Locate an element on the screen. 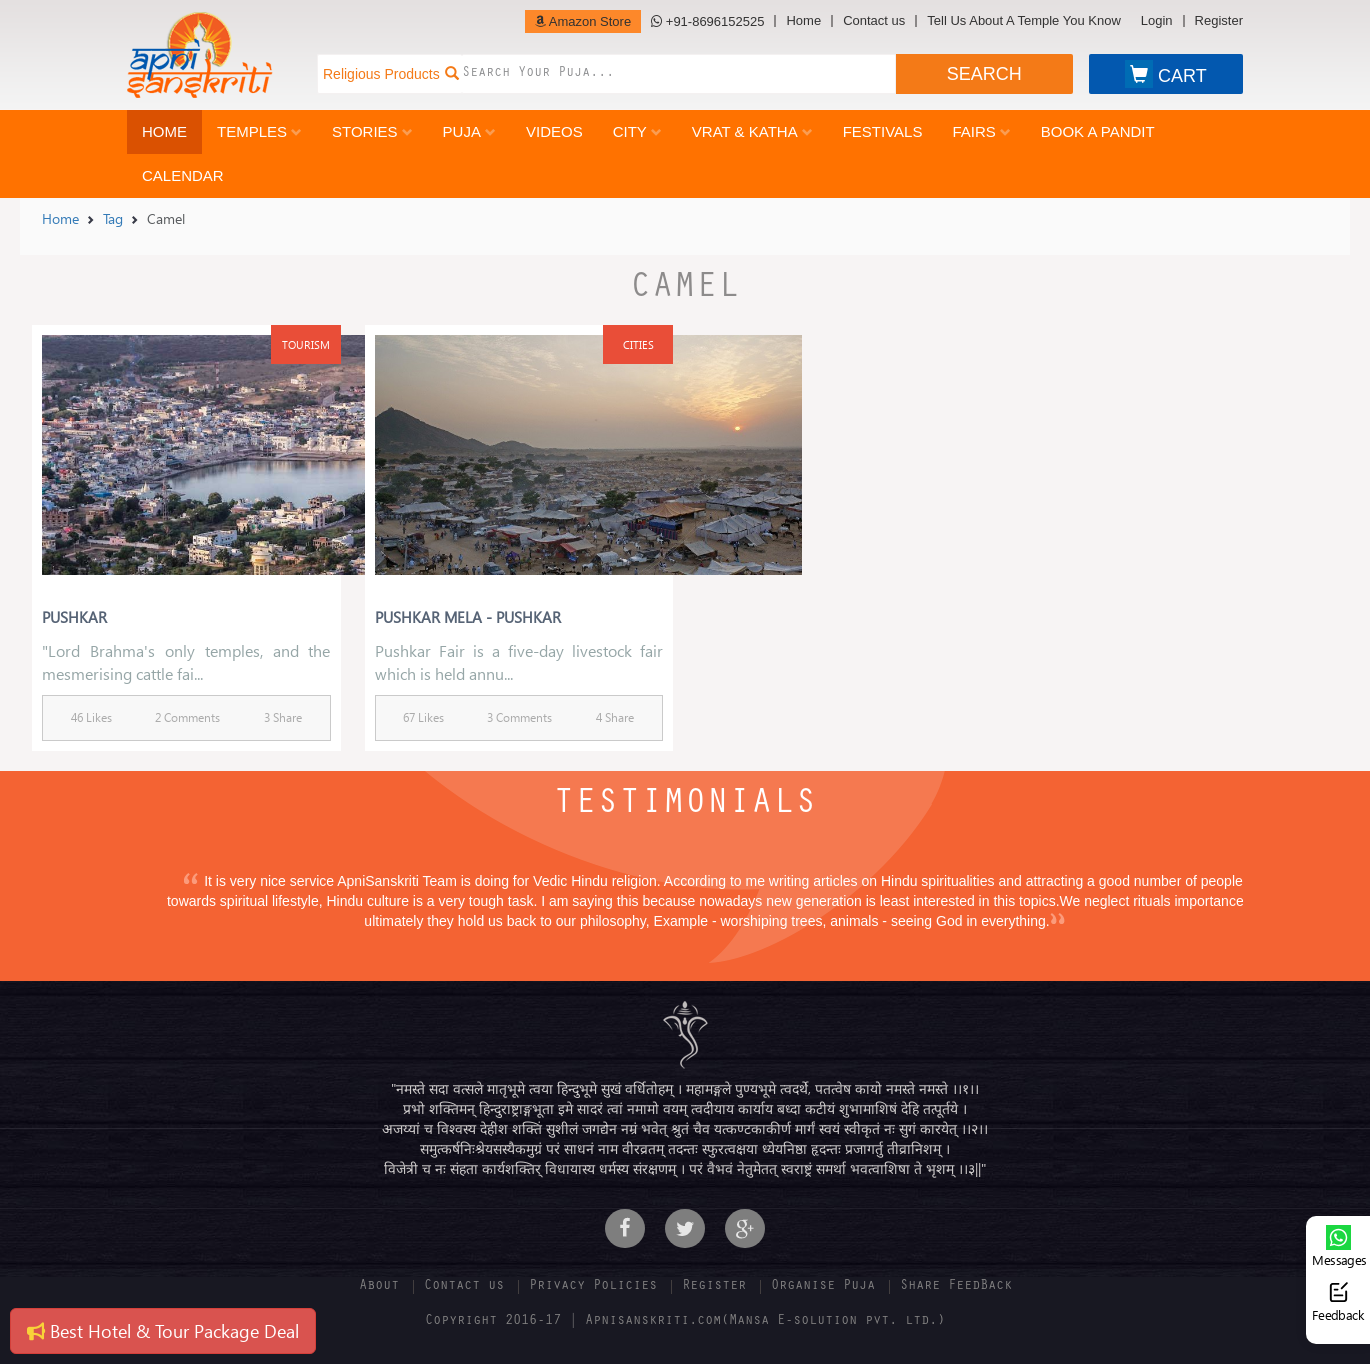  Stories is located at coordinates (372, 131).